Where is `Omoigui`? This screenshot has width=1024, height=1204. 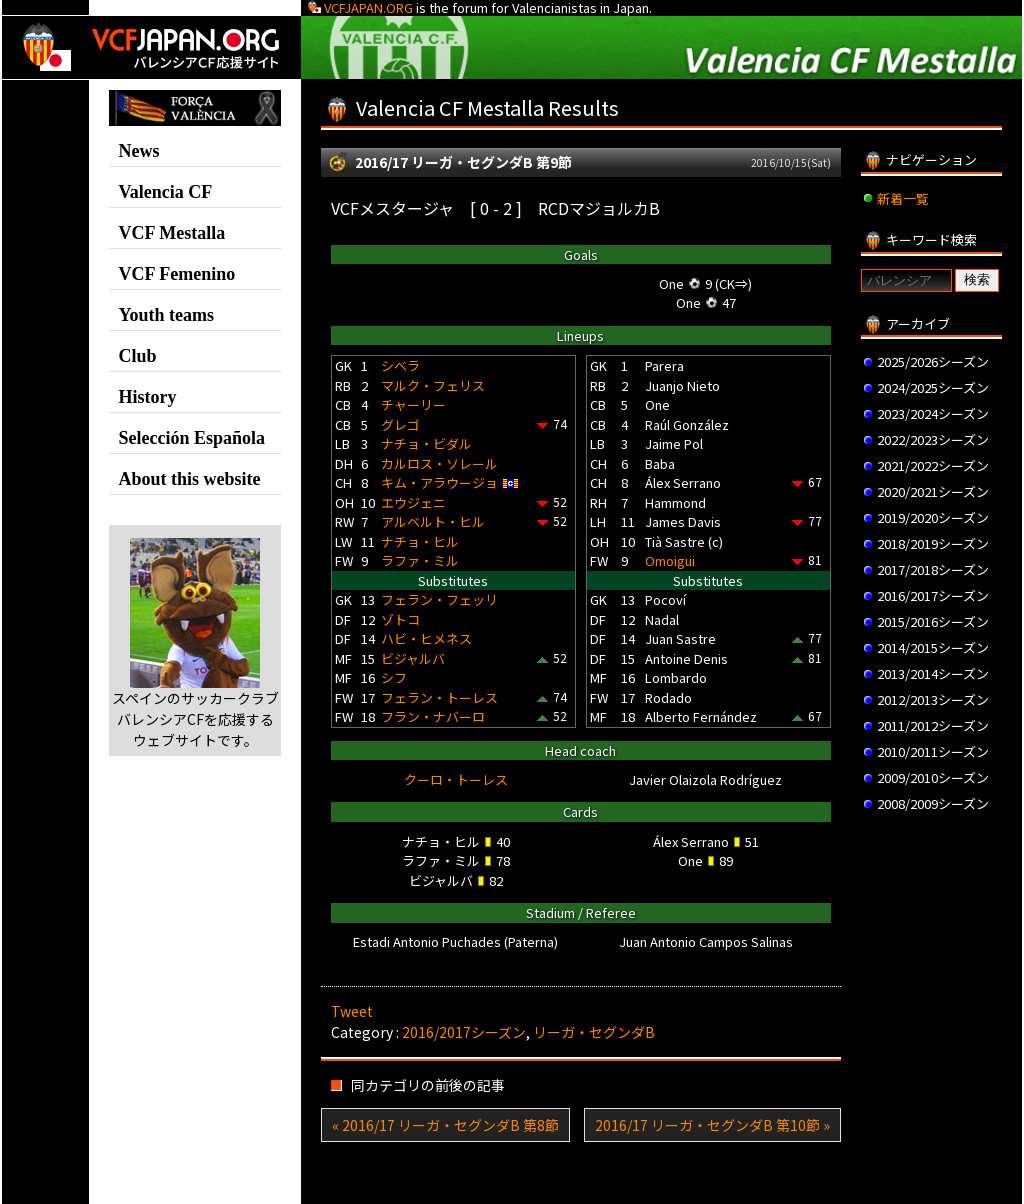 Omoigui is located at coordinates (670, 560).